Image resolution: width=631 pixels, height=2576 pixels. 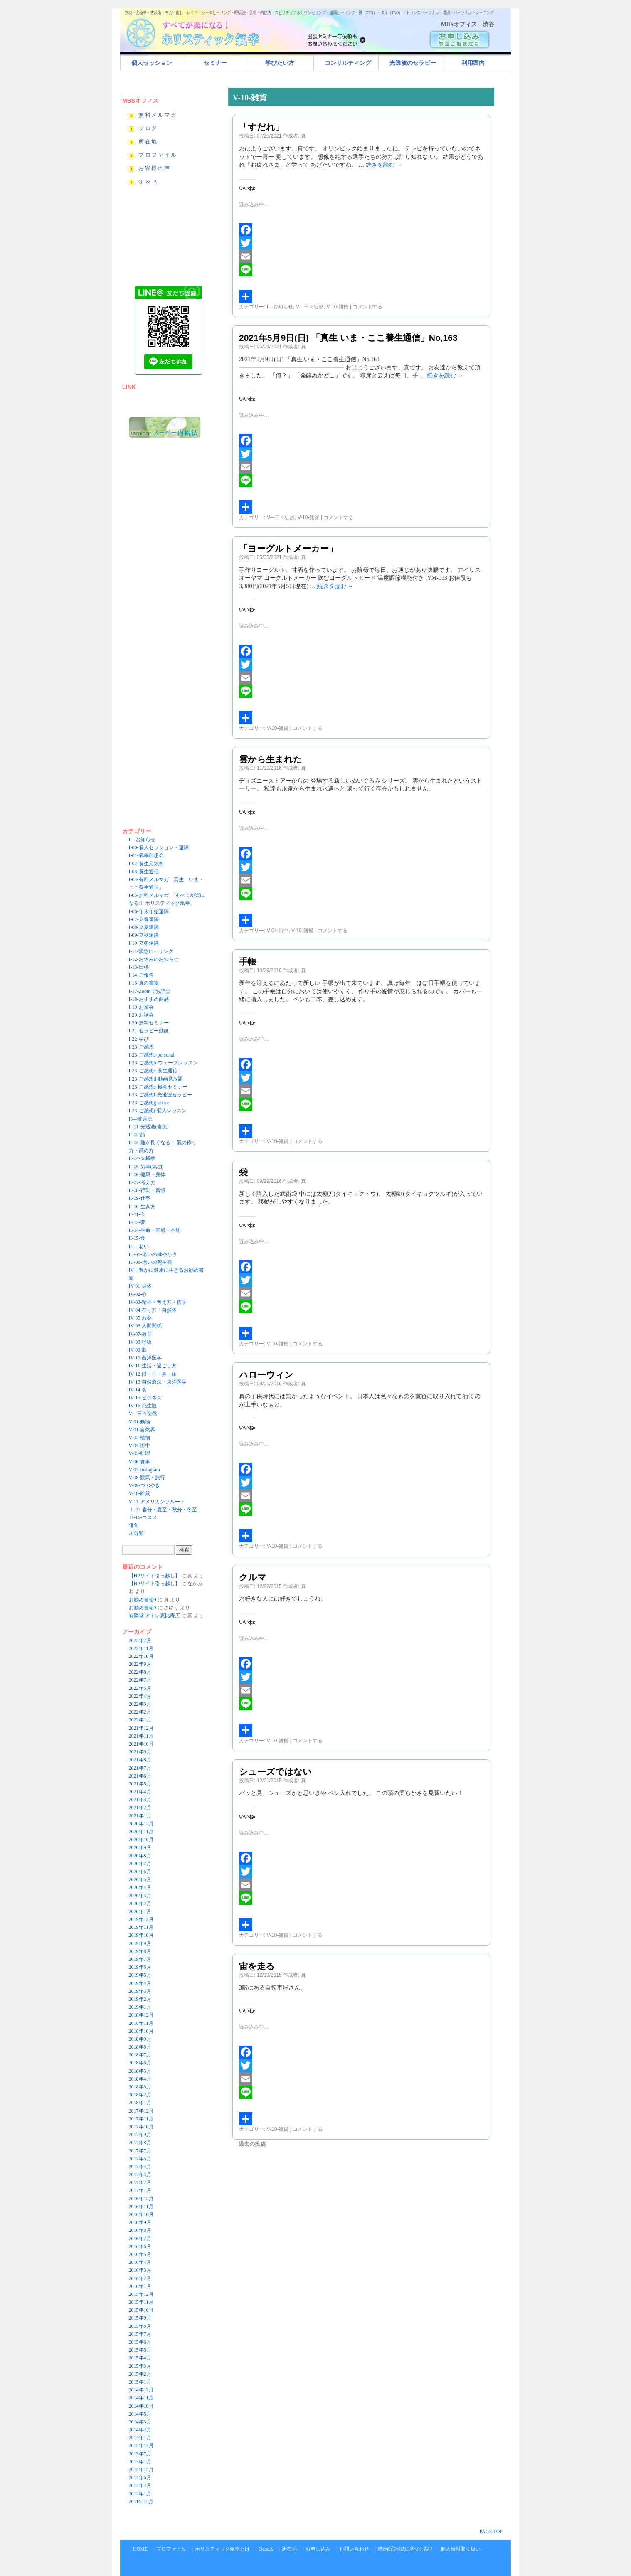 What do you see at coordinates (266, 1374) in the screenshot?
I see `ハローウィン` at bounding box center [266, 1374].